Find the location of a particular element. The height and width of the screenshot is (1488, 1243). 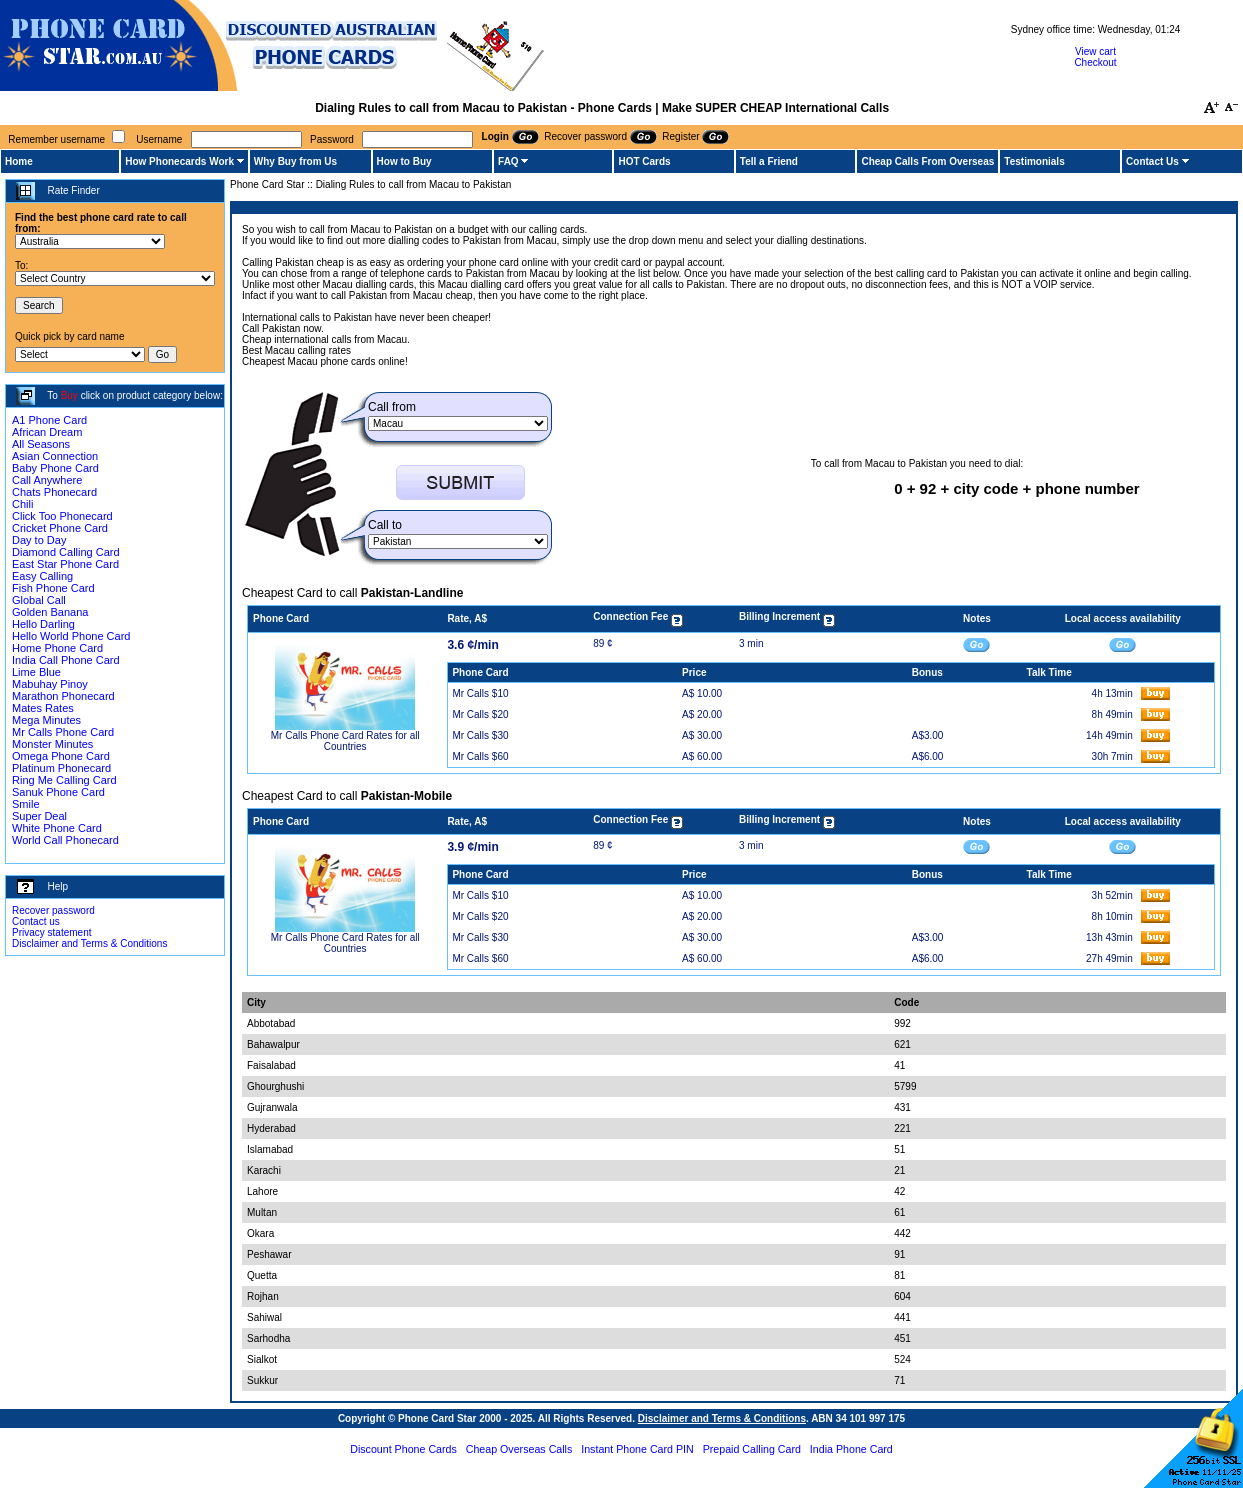

Mabuhay Pinoy is located at coordinates (50, 684).